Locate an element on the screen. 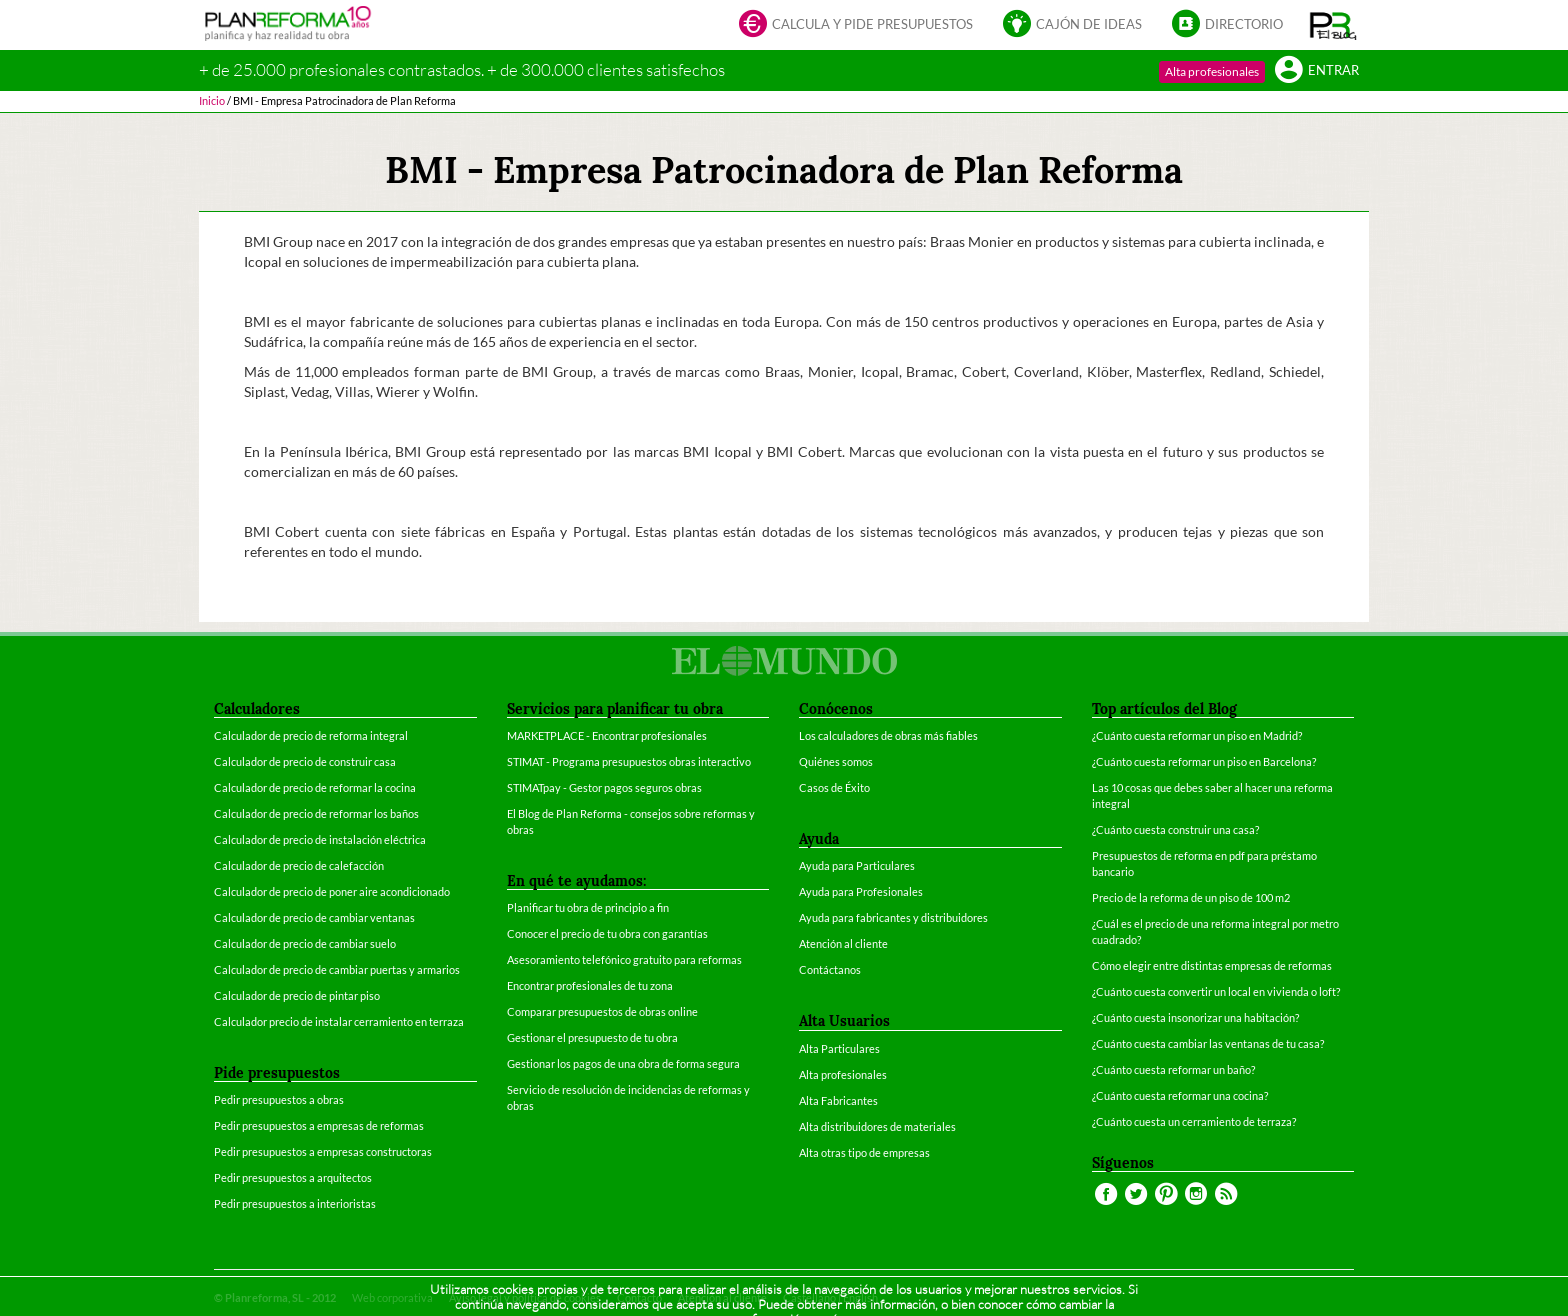  STIMATpay - Gestor pagos seguros obras is located at coordinates (604, 787).